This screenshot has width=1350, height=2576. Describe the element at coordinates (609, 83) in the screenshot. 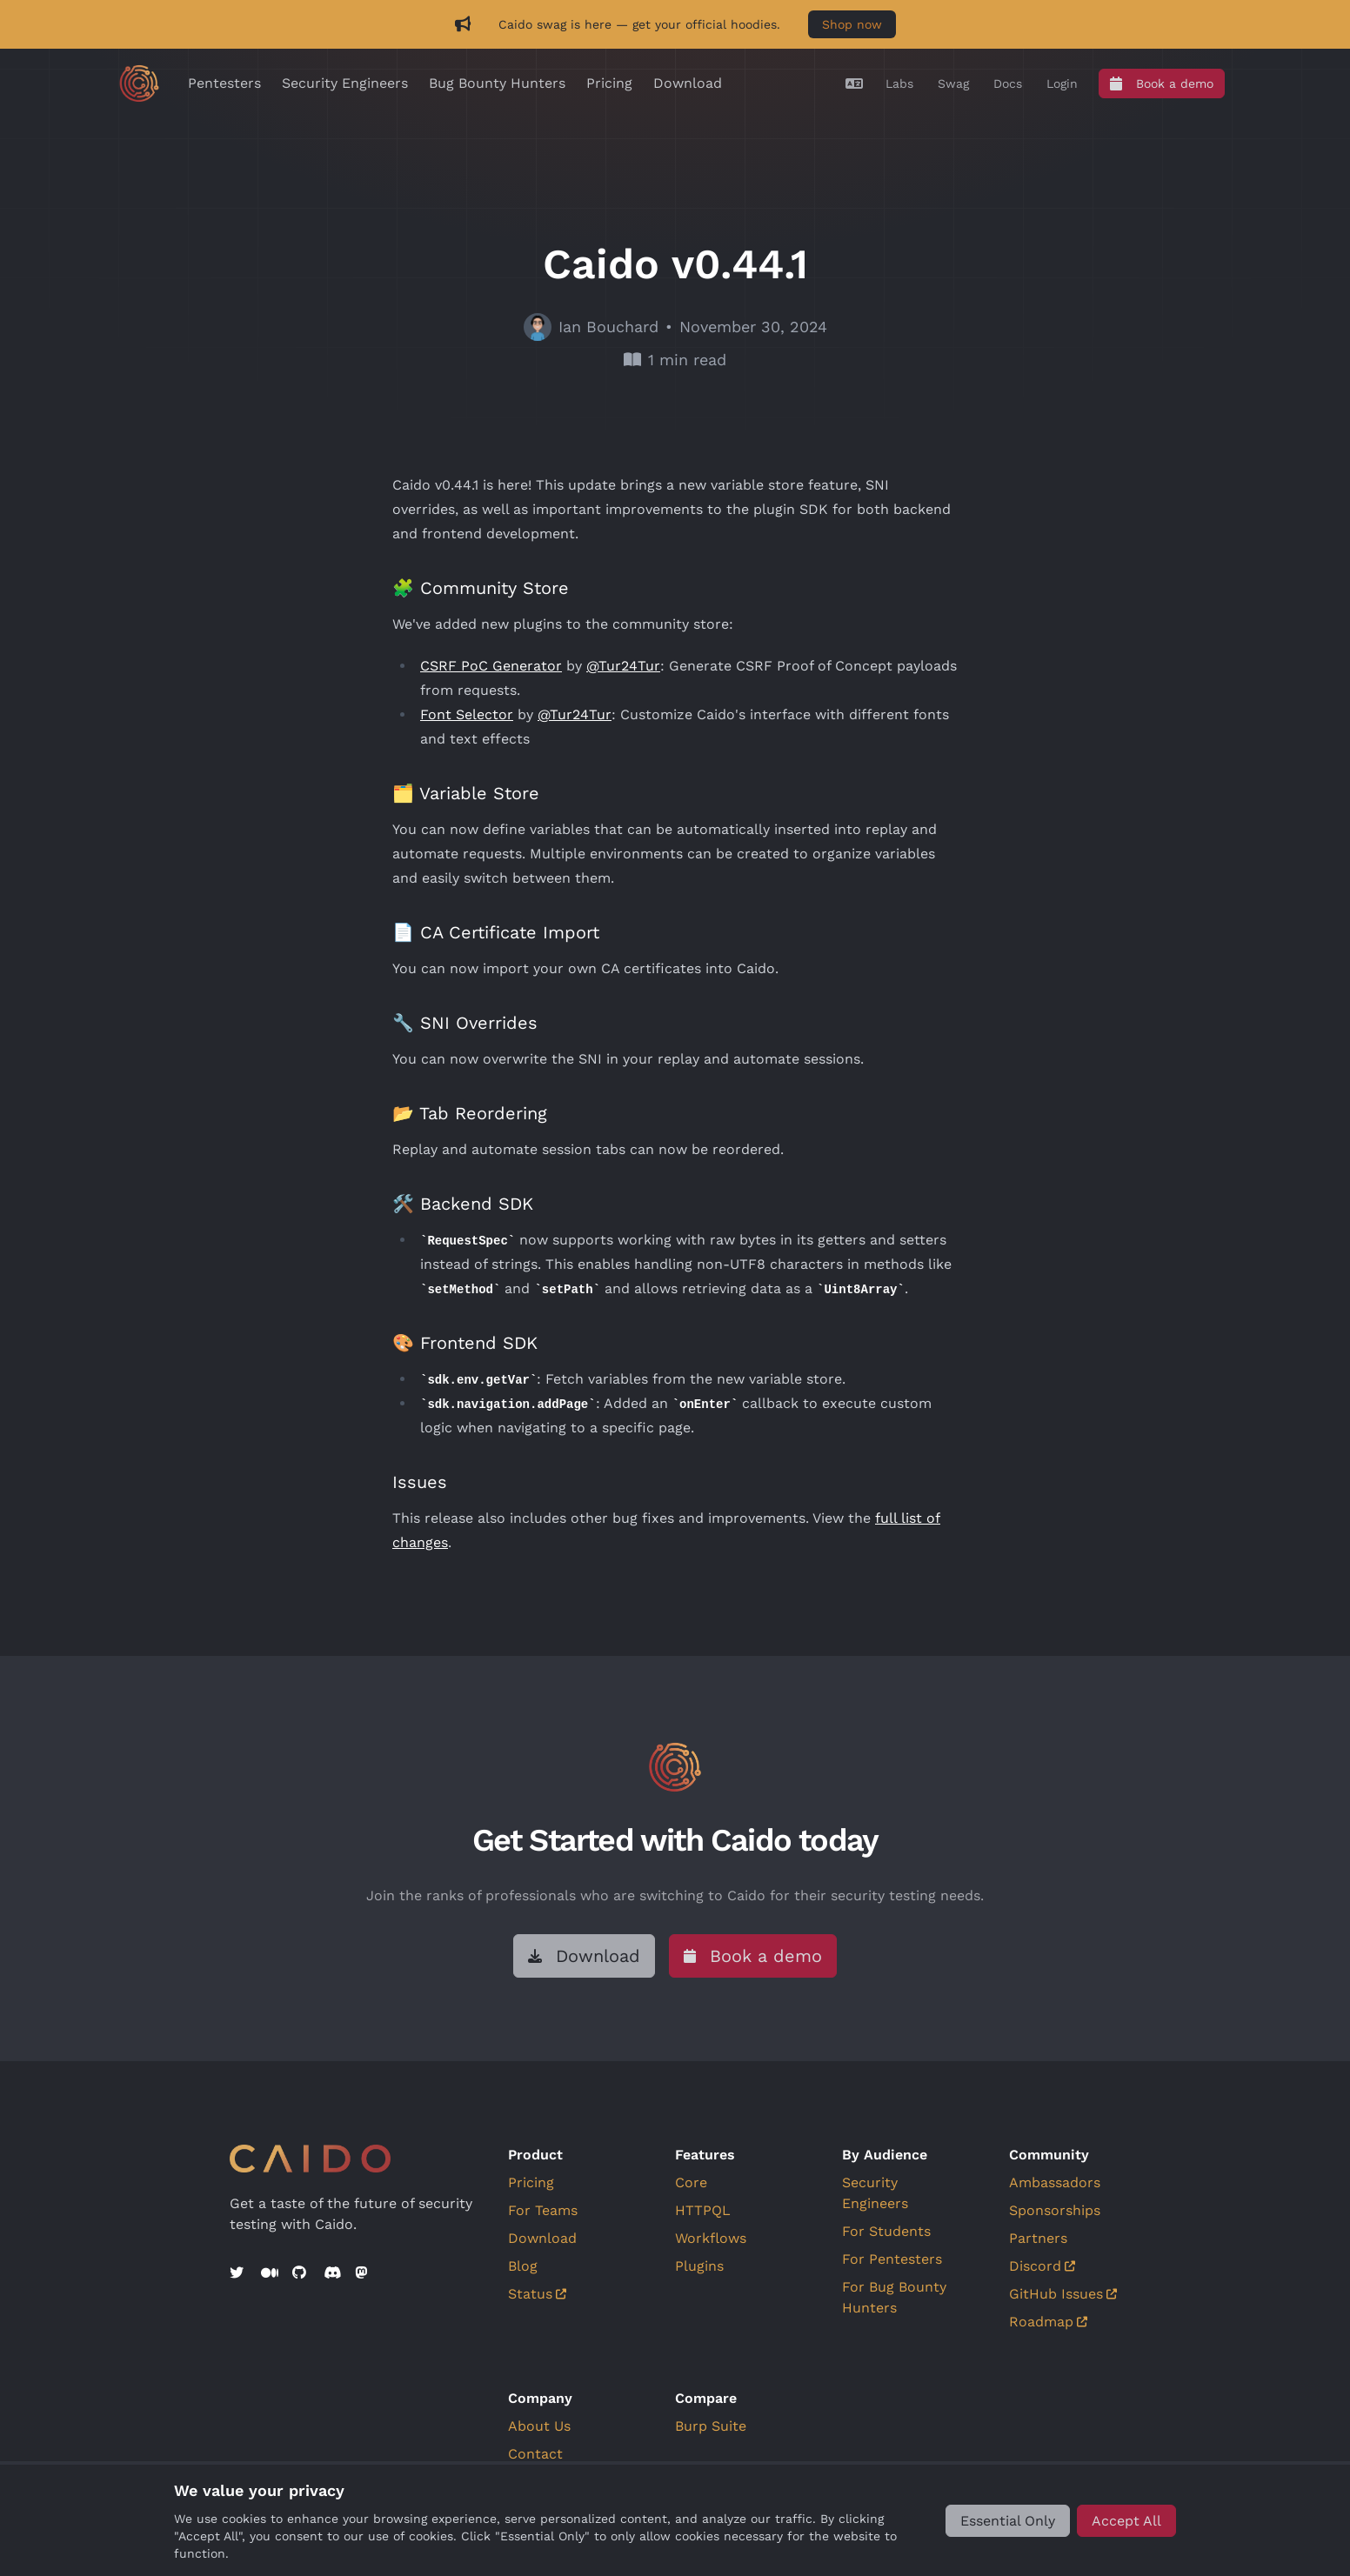

I see `Pricing` at that location.